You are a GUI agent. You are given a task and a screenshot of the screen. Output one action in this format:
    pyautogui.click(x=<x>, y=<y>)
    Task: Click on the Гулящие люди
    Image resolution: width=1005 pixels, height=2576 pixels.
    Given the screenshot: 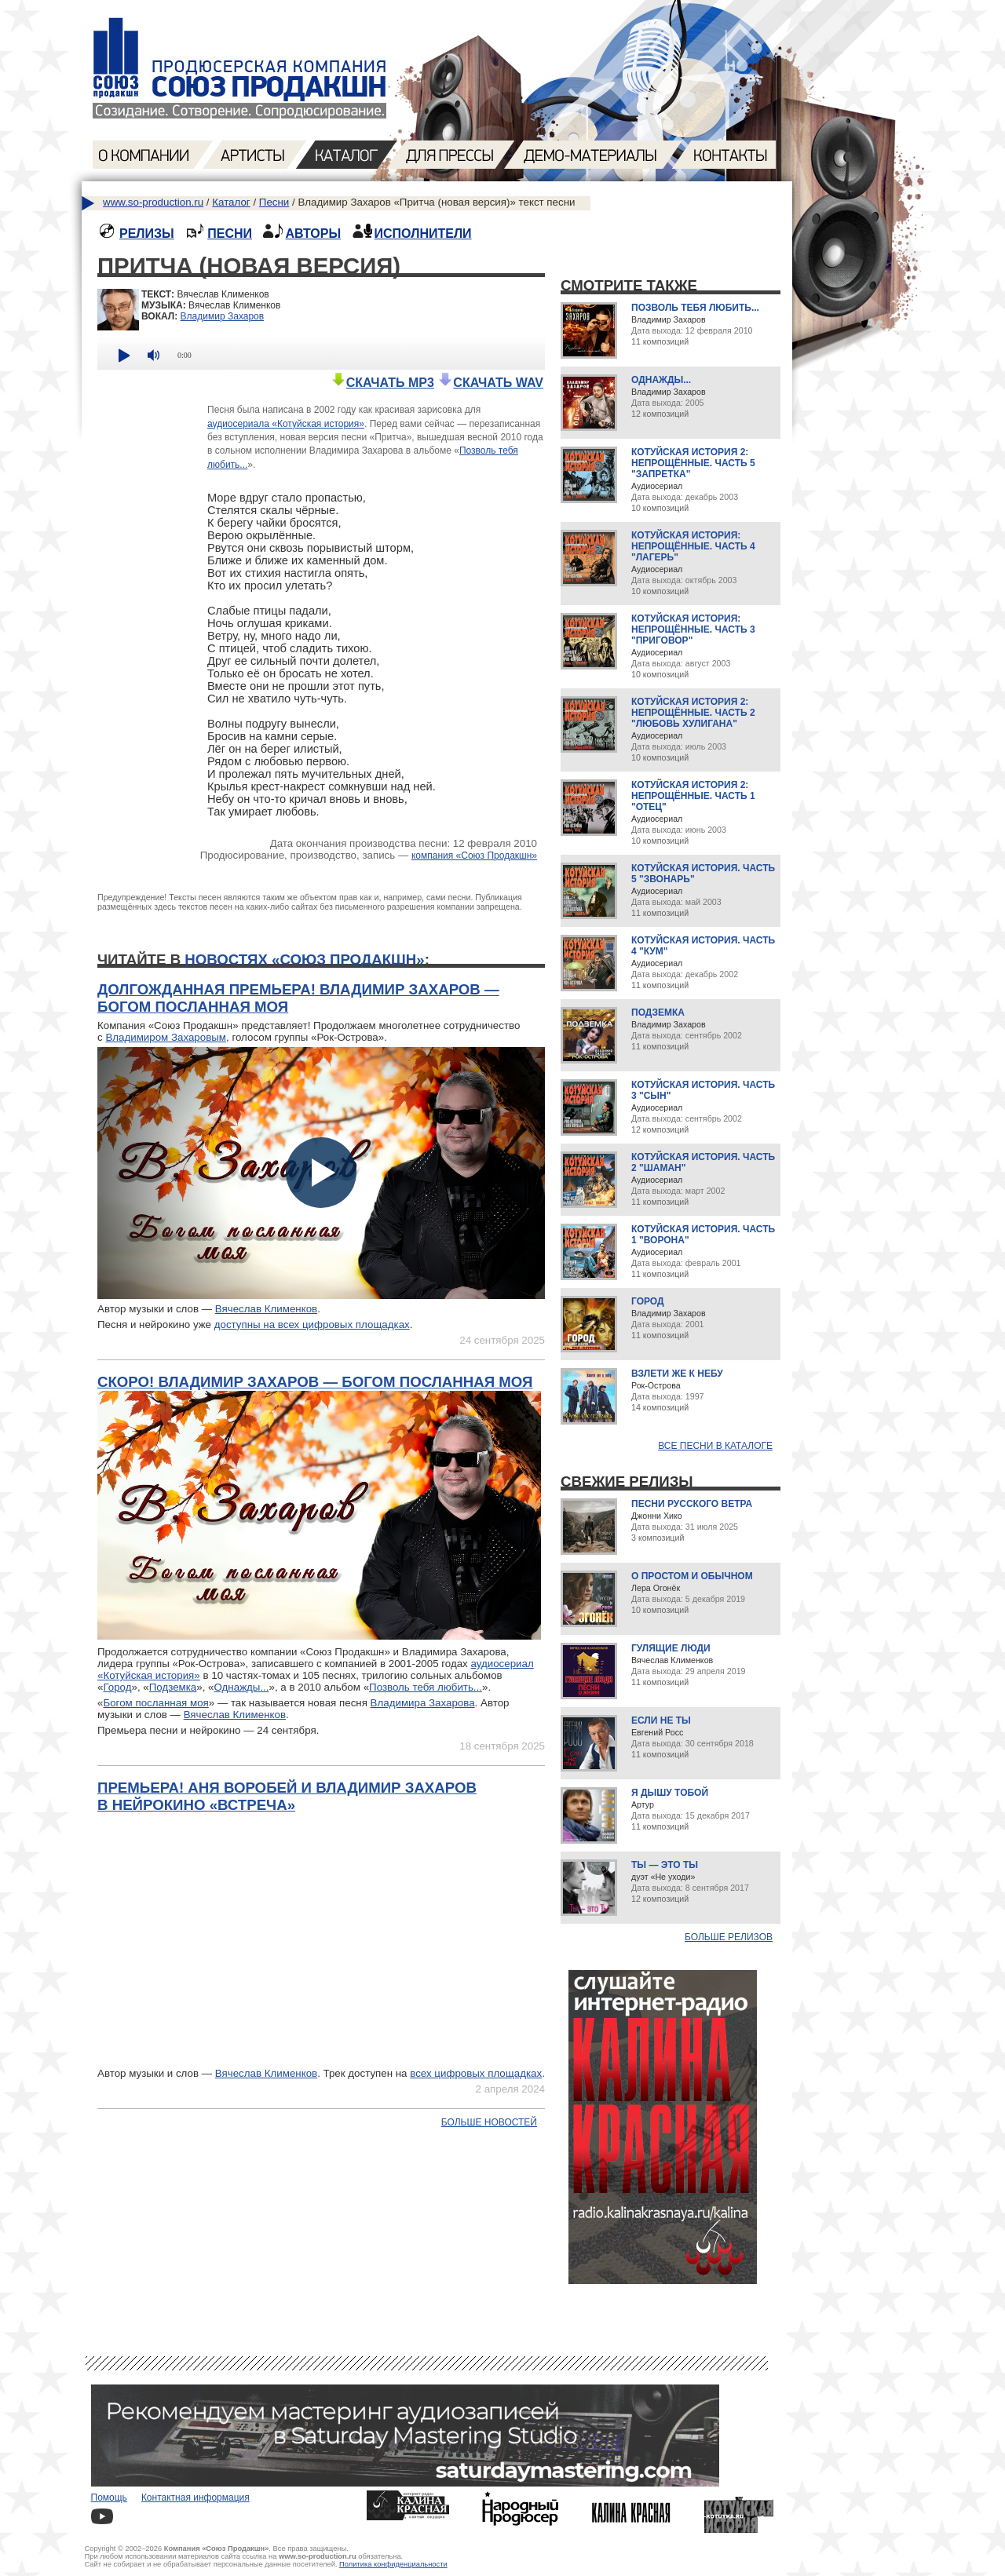 What is the action you would take?
    pyautogui.click(x=671, y=1648)
    